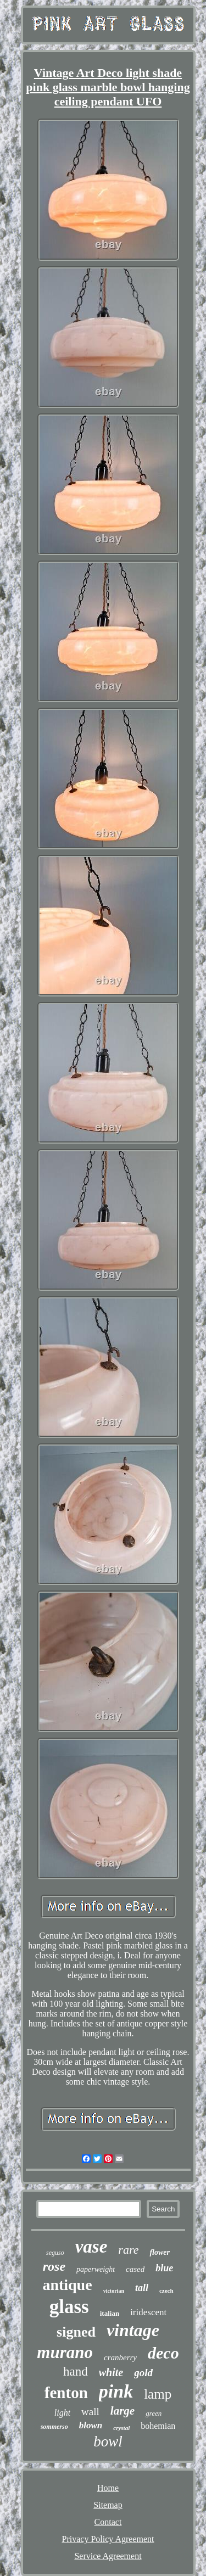 The height and width of the screenshot is (2576, 206). Describe the element at coordinates (121, 2427) in the screenshot. I see `crystal` at that location.